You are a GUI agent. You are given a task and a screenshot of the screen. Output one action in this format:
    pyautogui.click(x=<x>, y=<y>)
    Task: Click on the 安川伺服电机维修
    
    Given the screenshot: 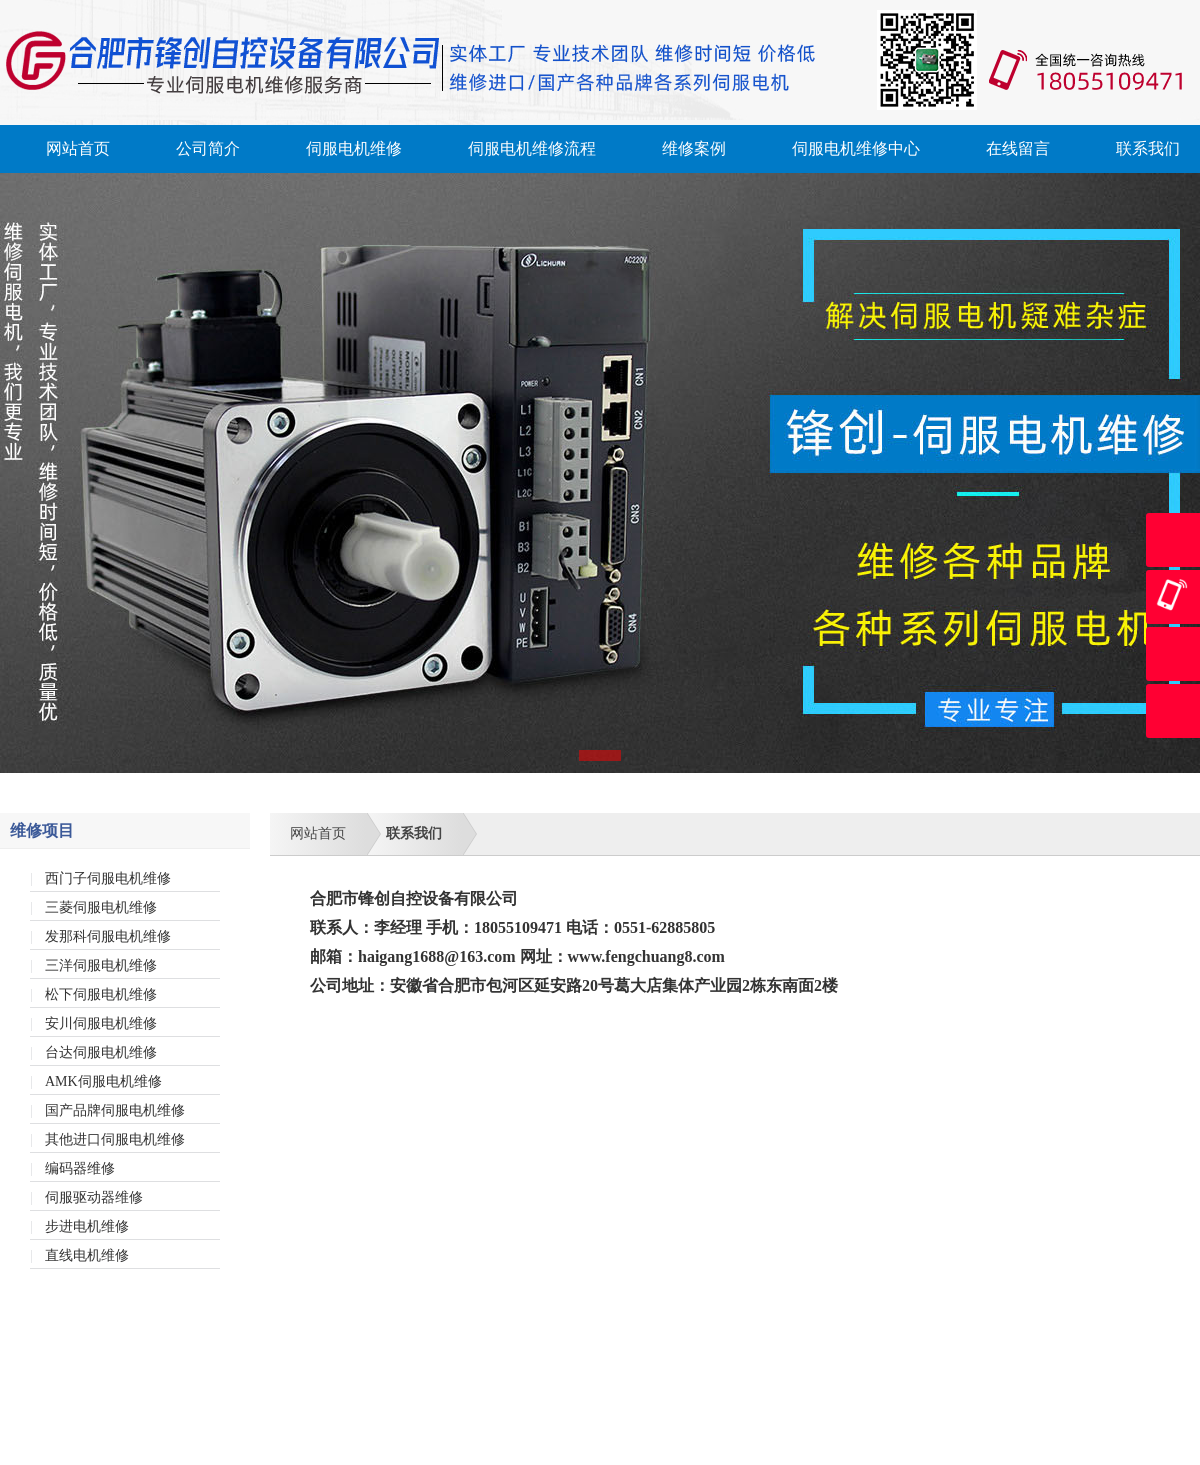 What is the action you would take?
    pyautogui.click(x=101, y=1023)
    